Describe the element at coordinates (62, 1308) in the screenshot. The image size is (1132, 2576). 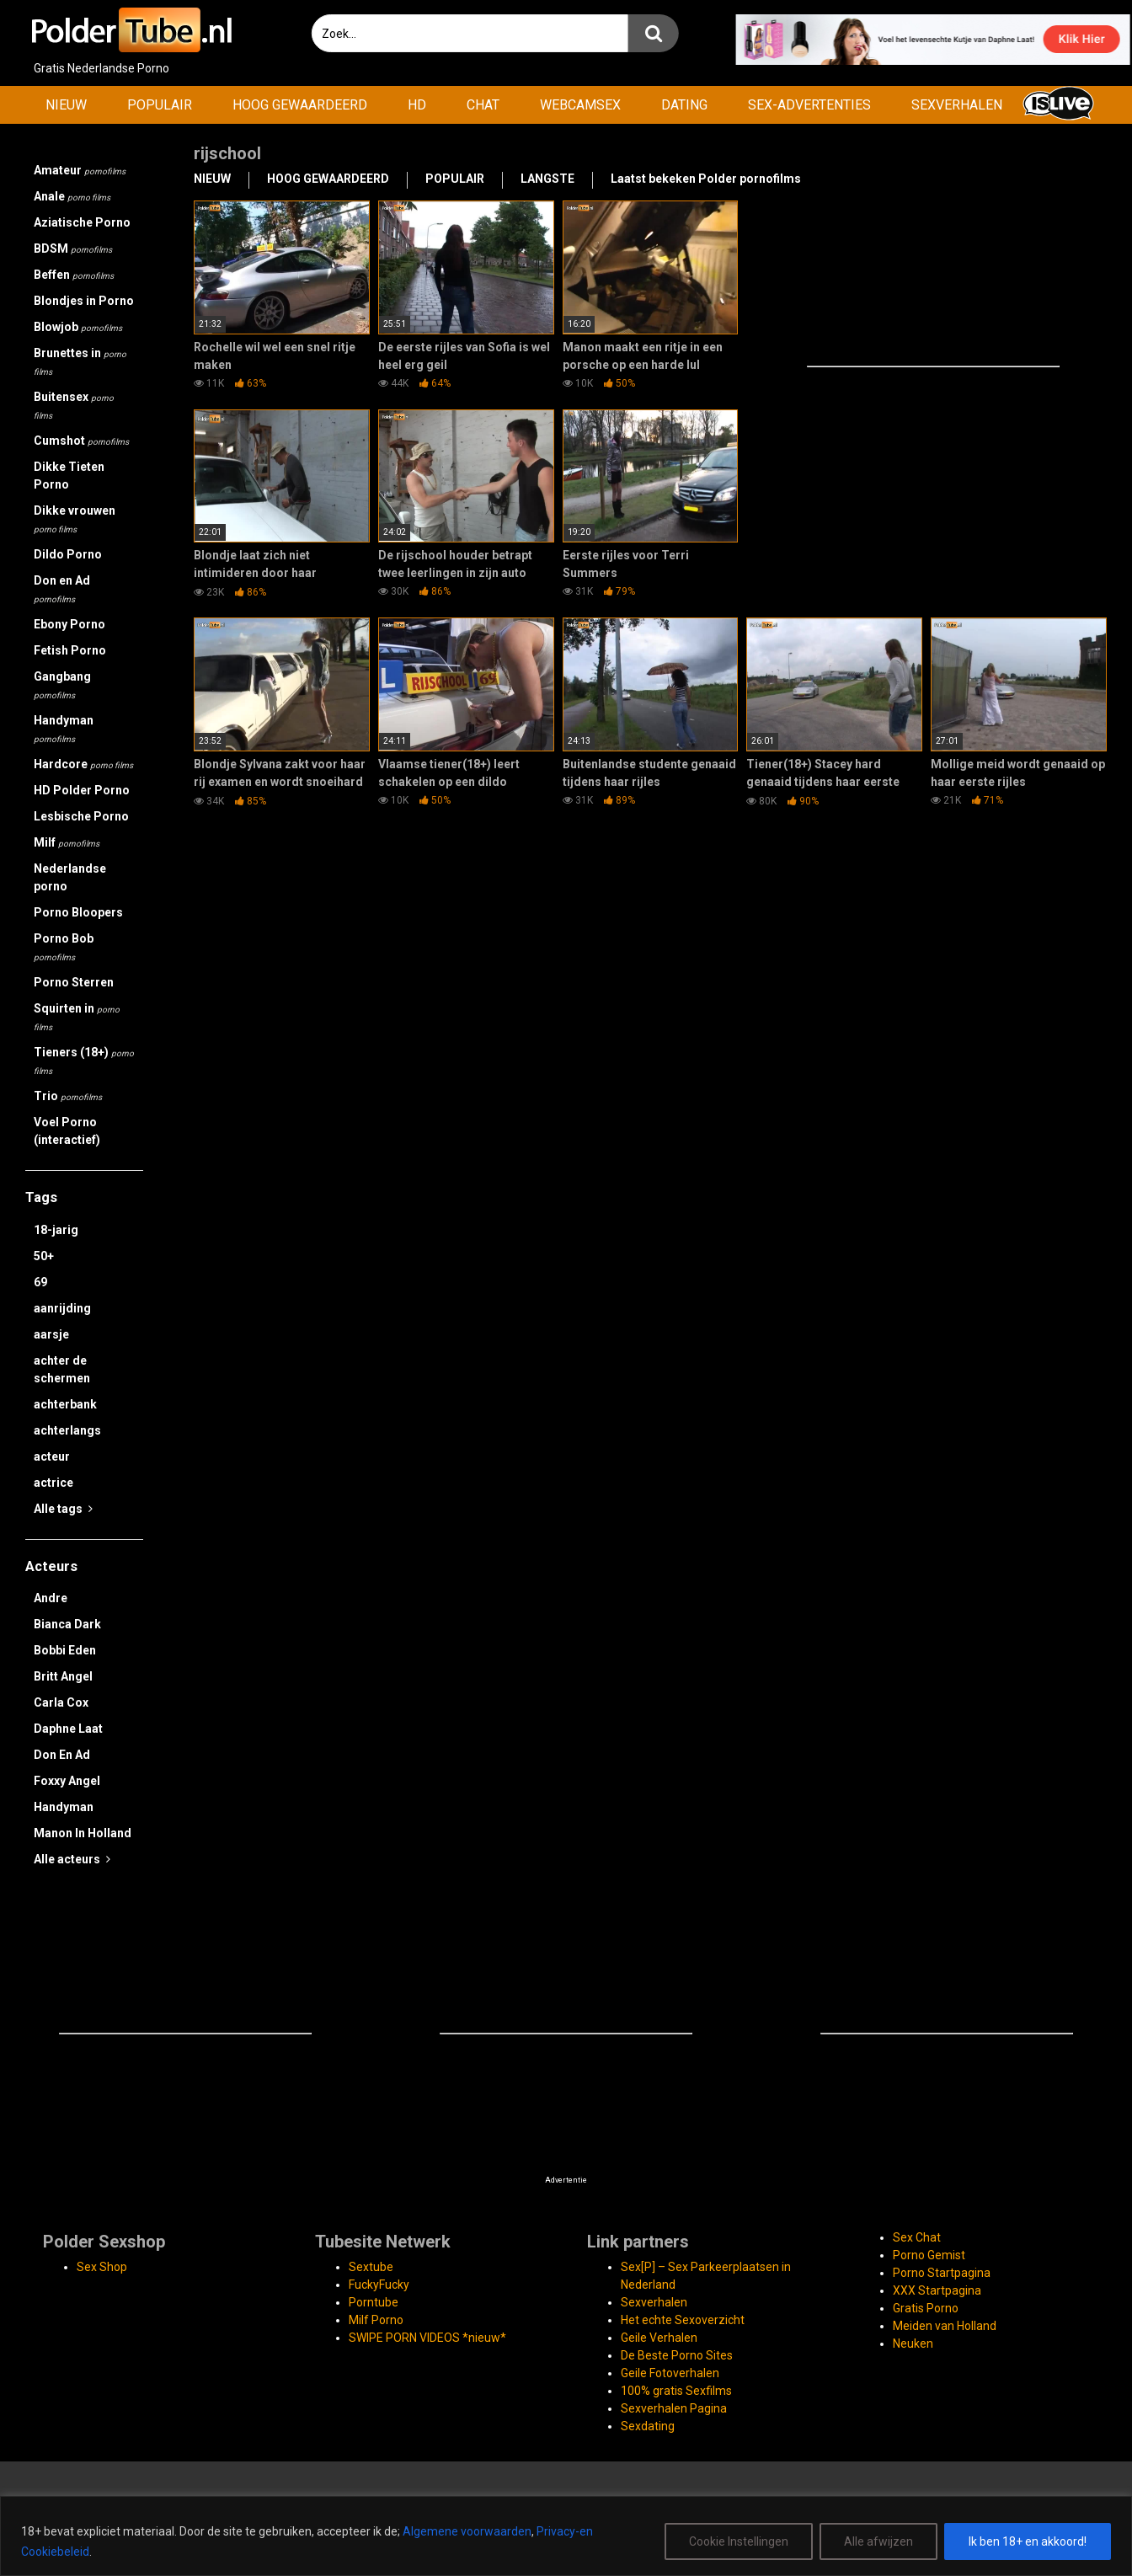
I see `aanrijding` at that location.